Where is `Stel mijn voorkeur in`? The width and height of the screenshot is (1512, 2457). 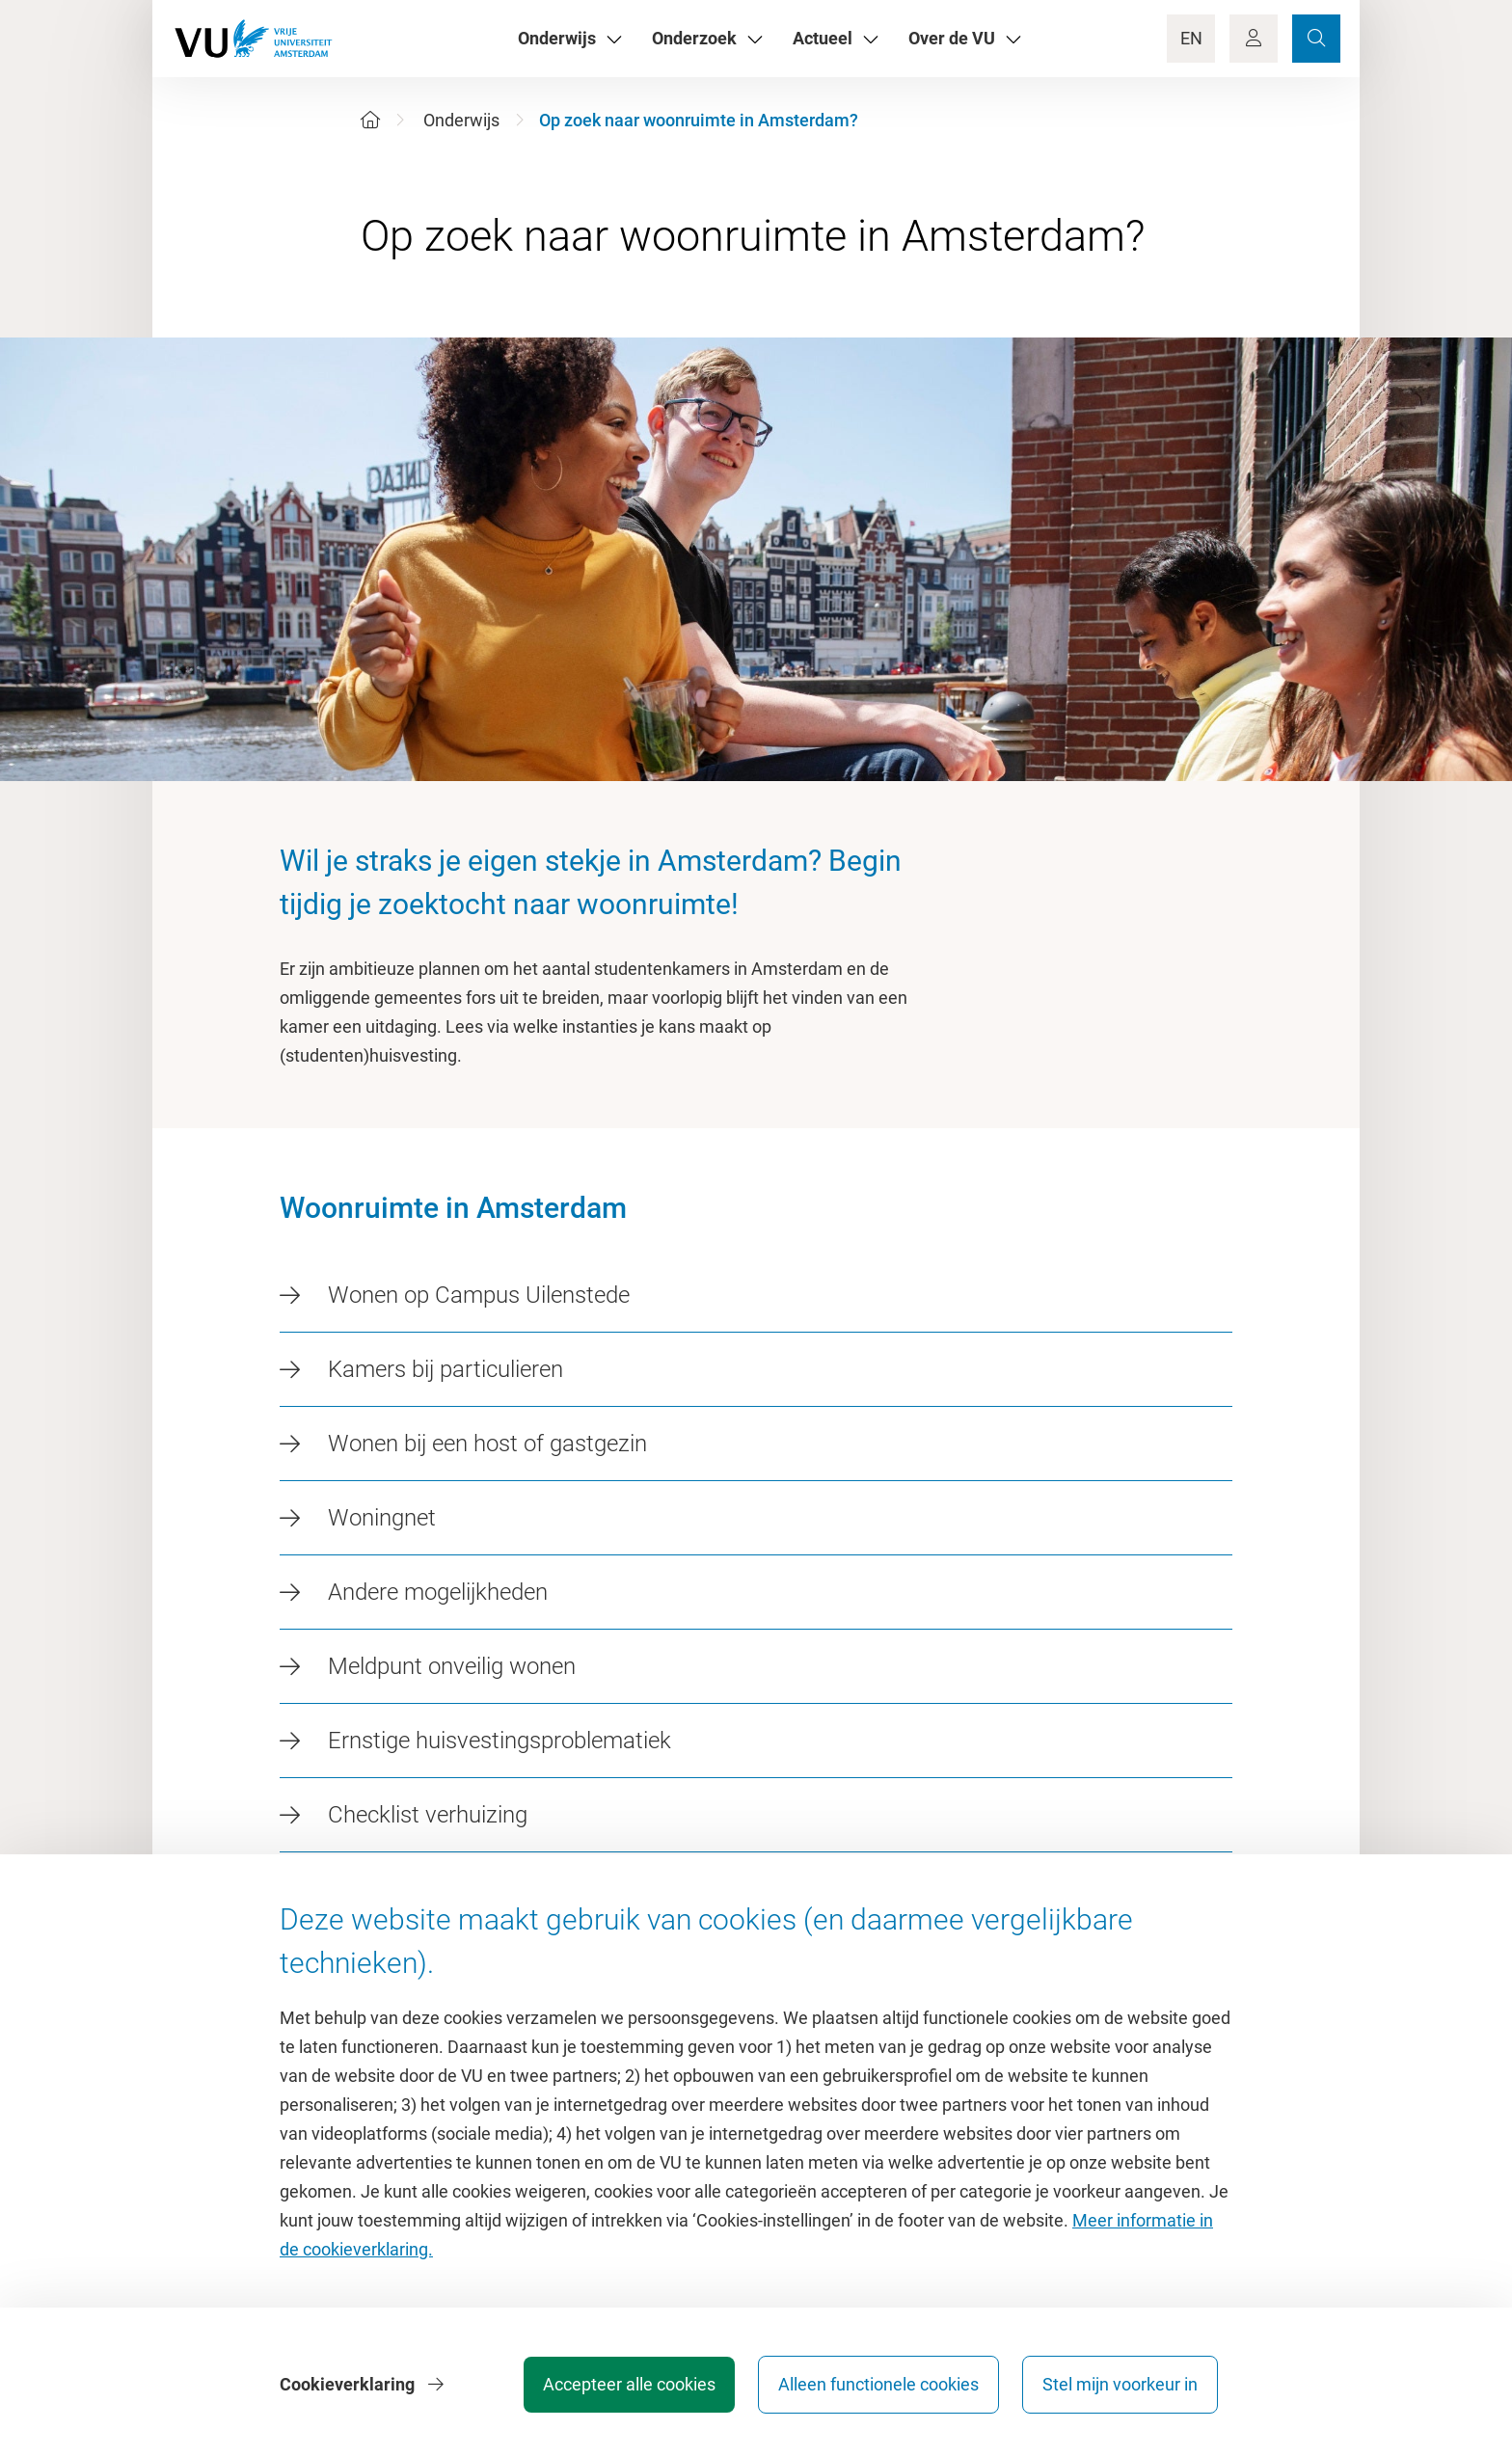 Stel mijn voorkeur in is located at coordinates (1120, 2384).